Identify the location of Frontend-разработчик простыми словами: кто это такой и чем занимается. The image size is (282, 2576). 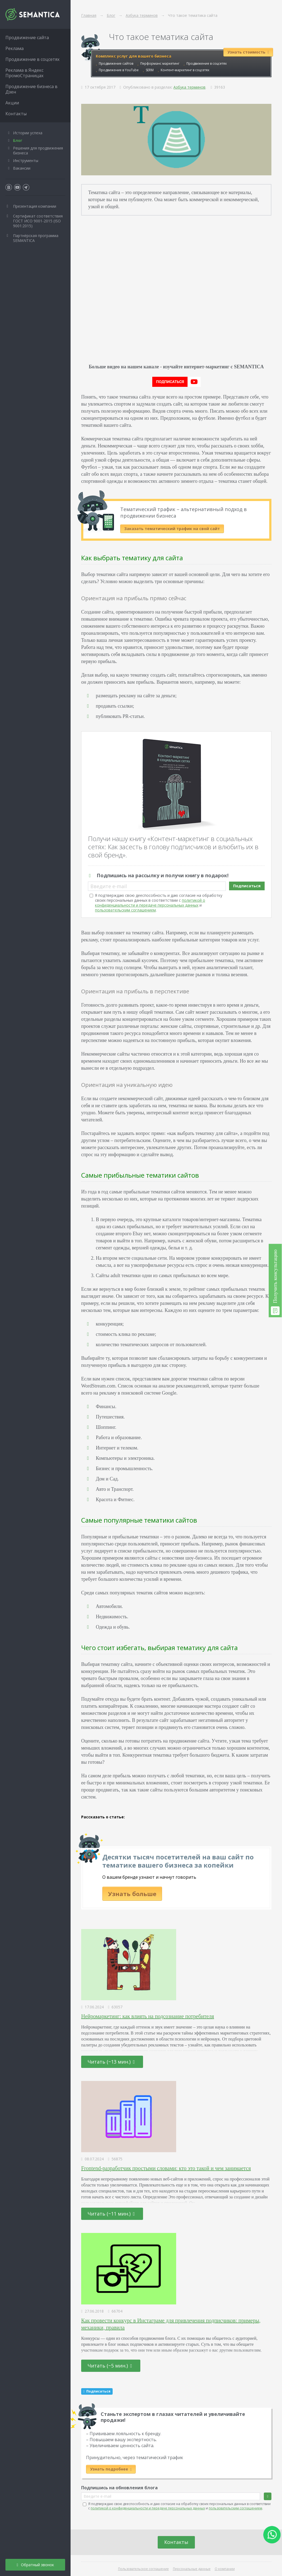
(166, 2168).